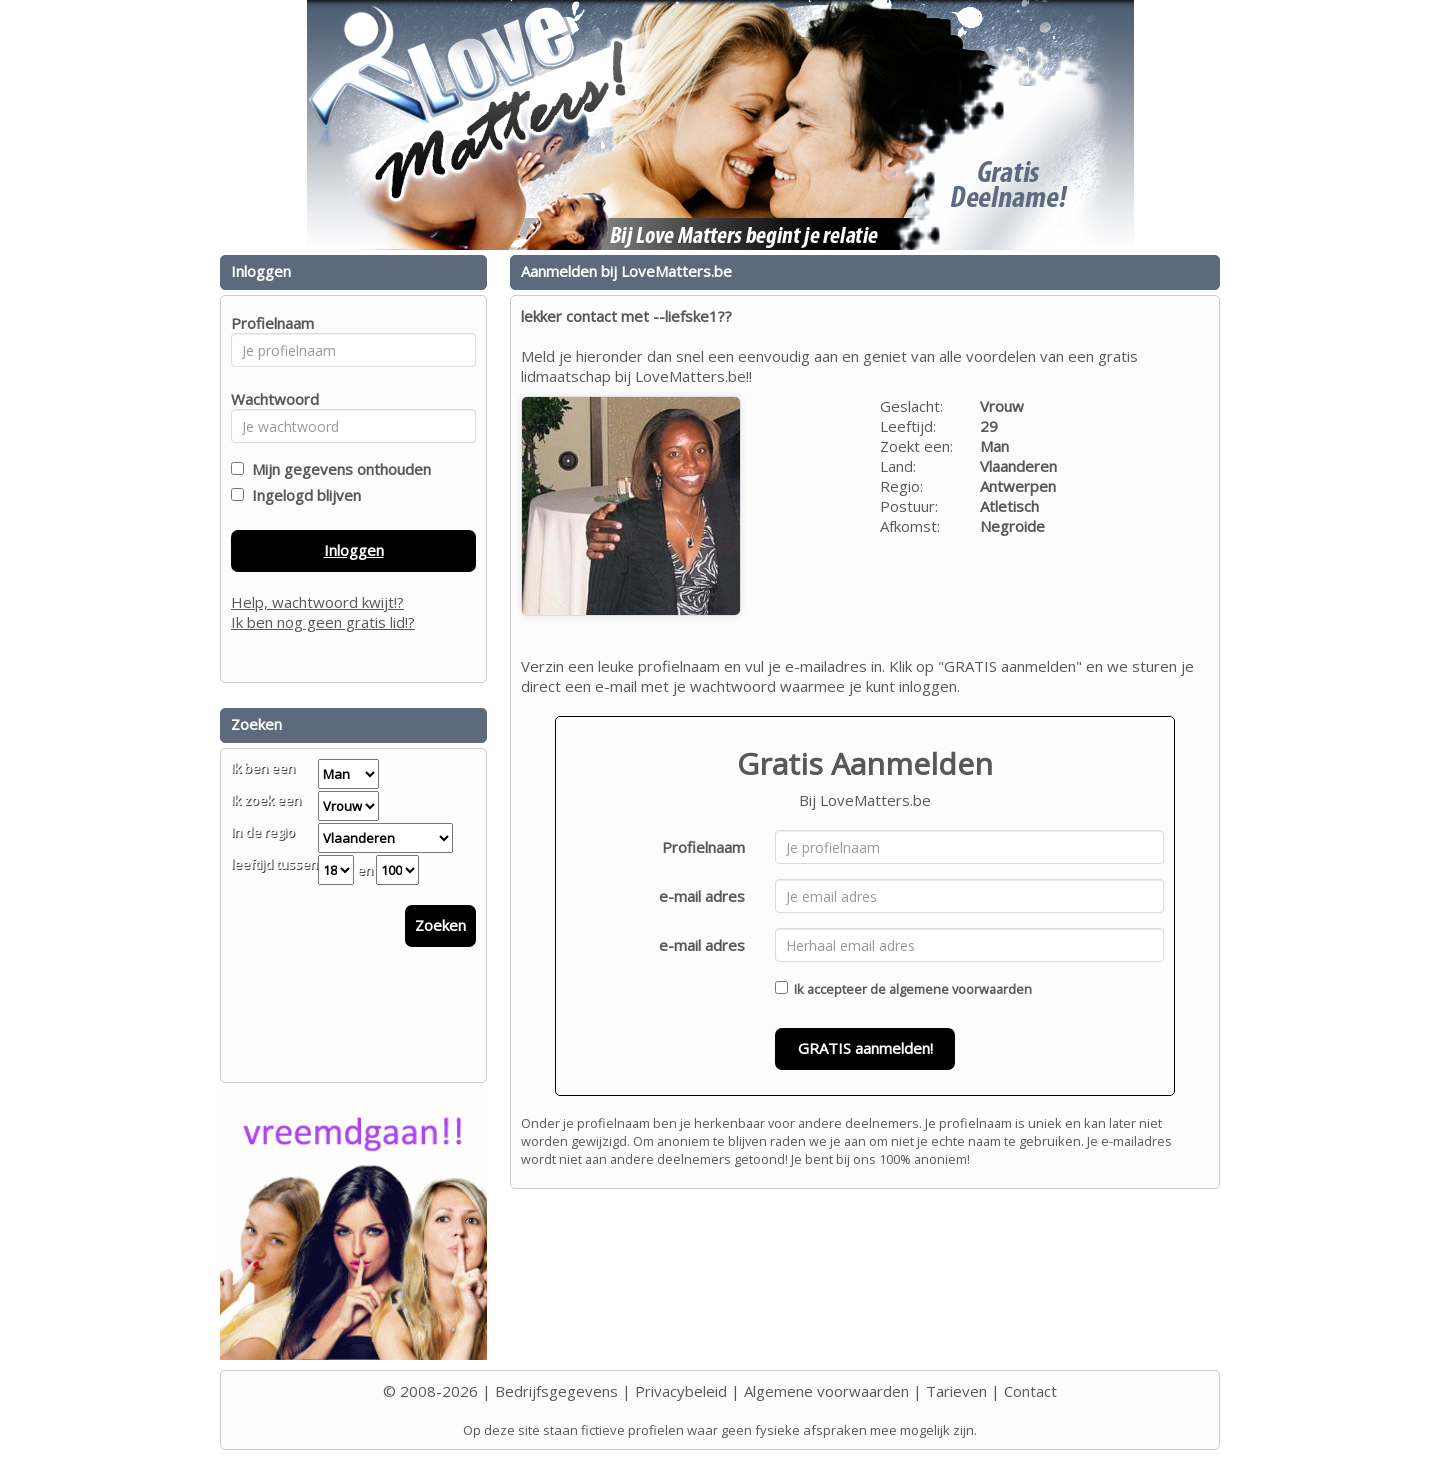  I want to click on Privacybeleid, so click(681, 1391).